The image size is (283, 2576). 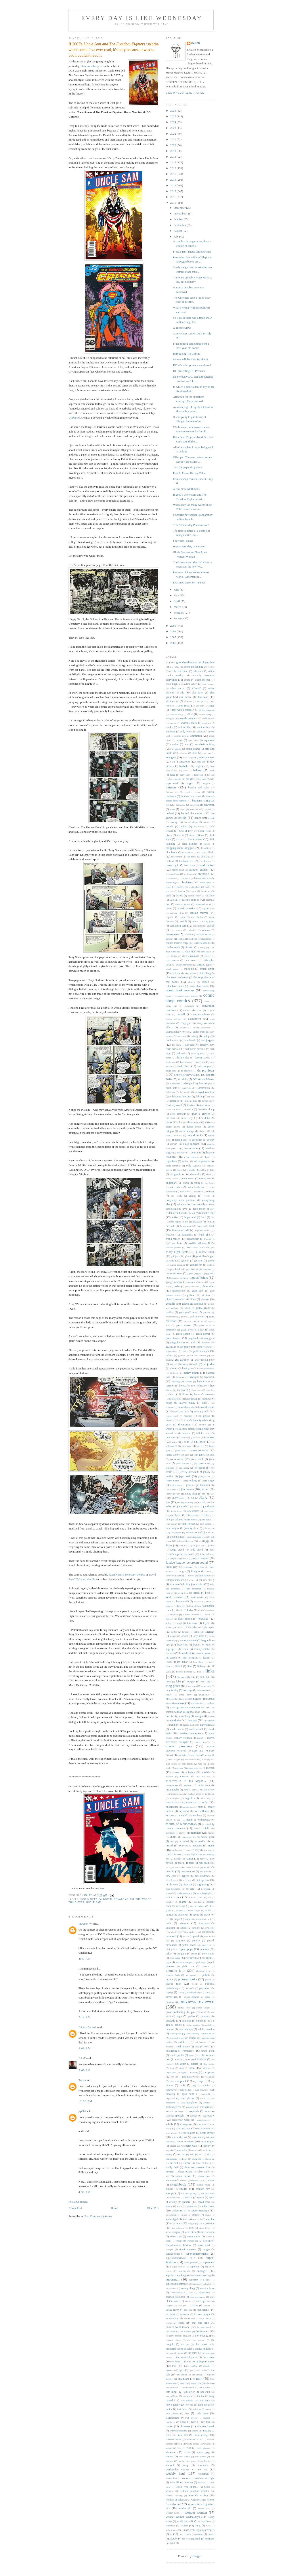 What do you see at coordinates (188, 1850) in the screenshot?
I see `mutts` at bounding box center [188, 1850].